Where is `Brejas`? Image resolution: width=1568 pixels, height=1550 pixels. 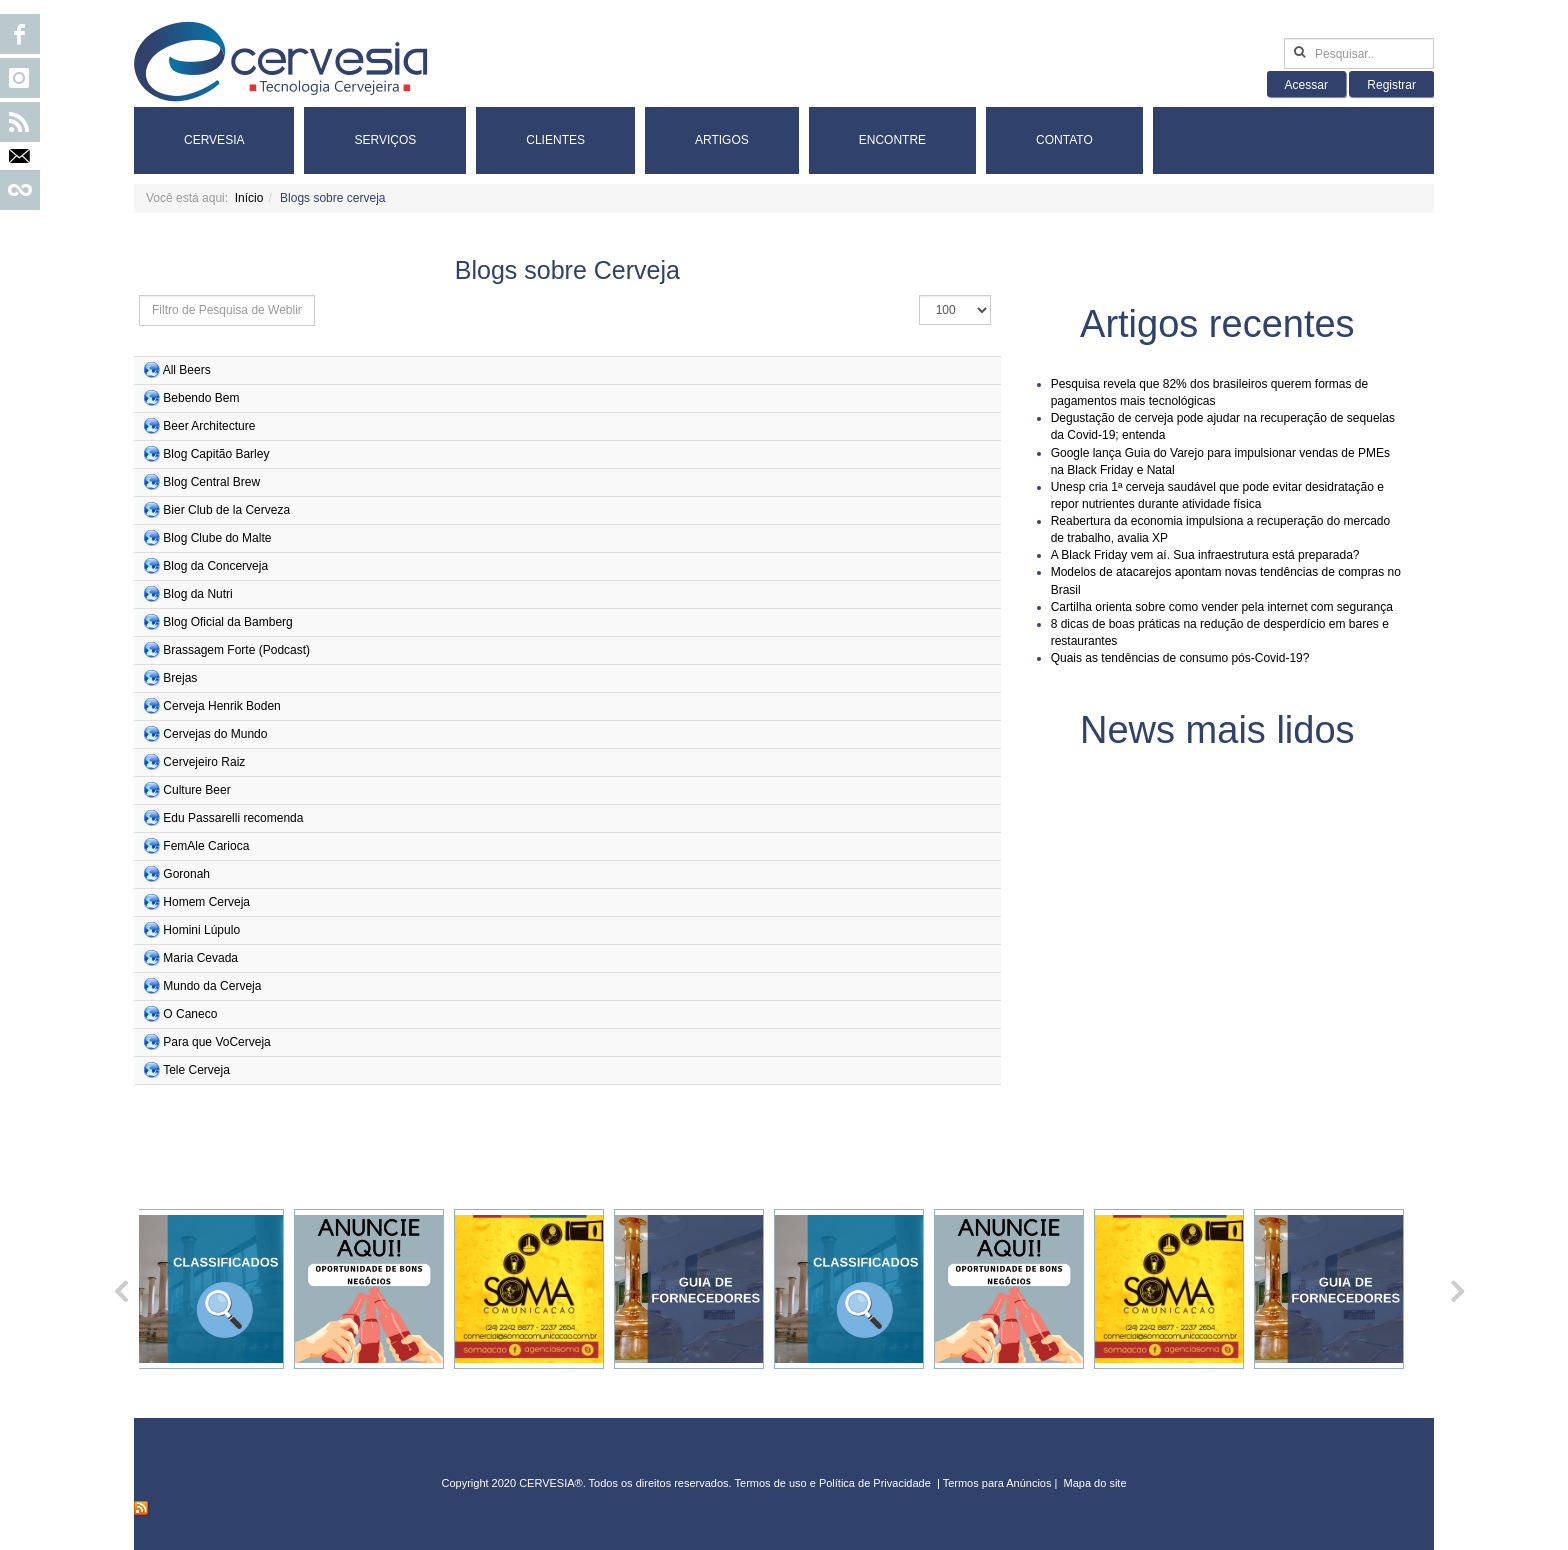 Brejas is located at coordinates (180, 678).